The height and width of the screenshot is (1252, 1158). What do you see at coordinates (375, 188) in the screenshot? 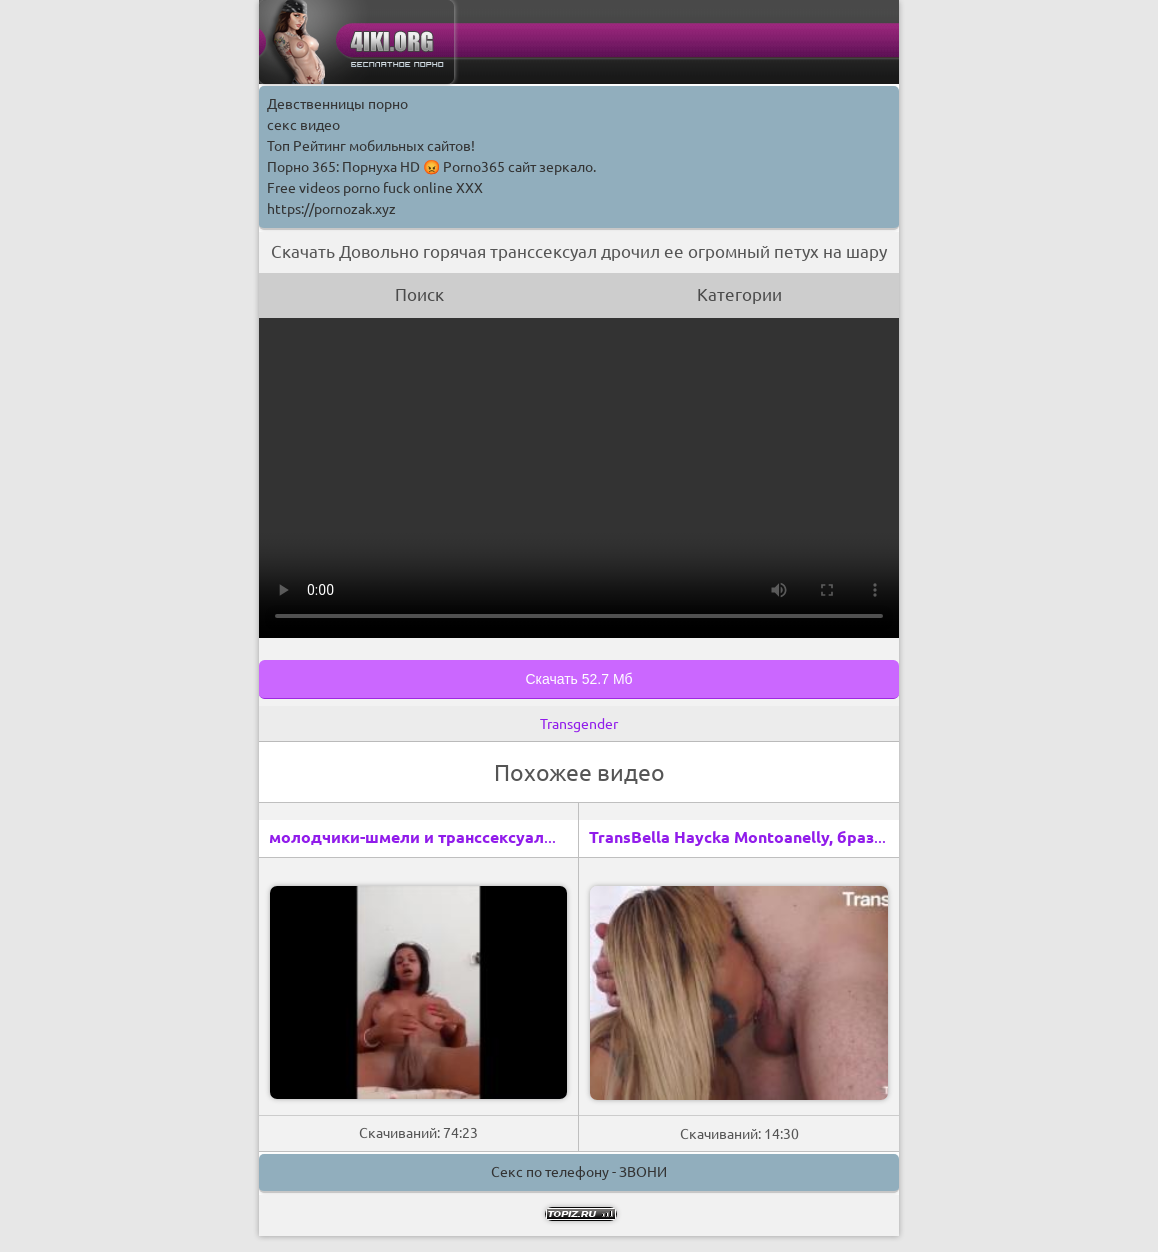
I see `Free videos porno fuck online XXX` at bounding box center [375, 188].